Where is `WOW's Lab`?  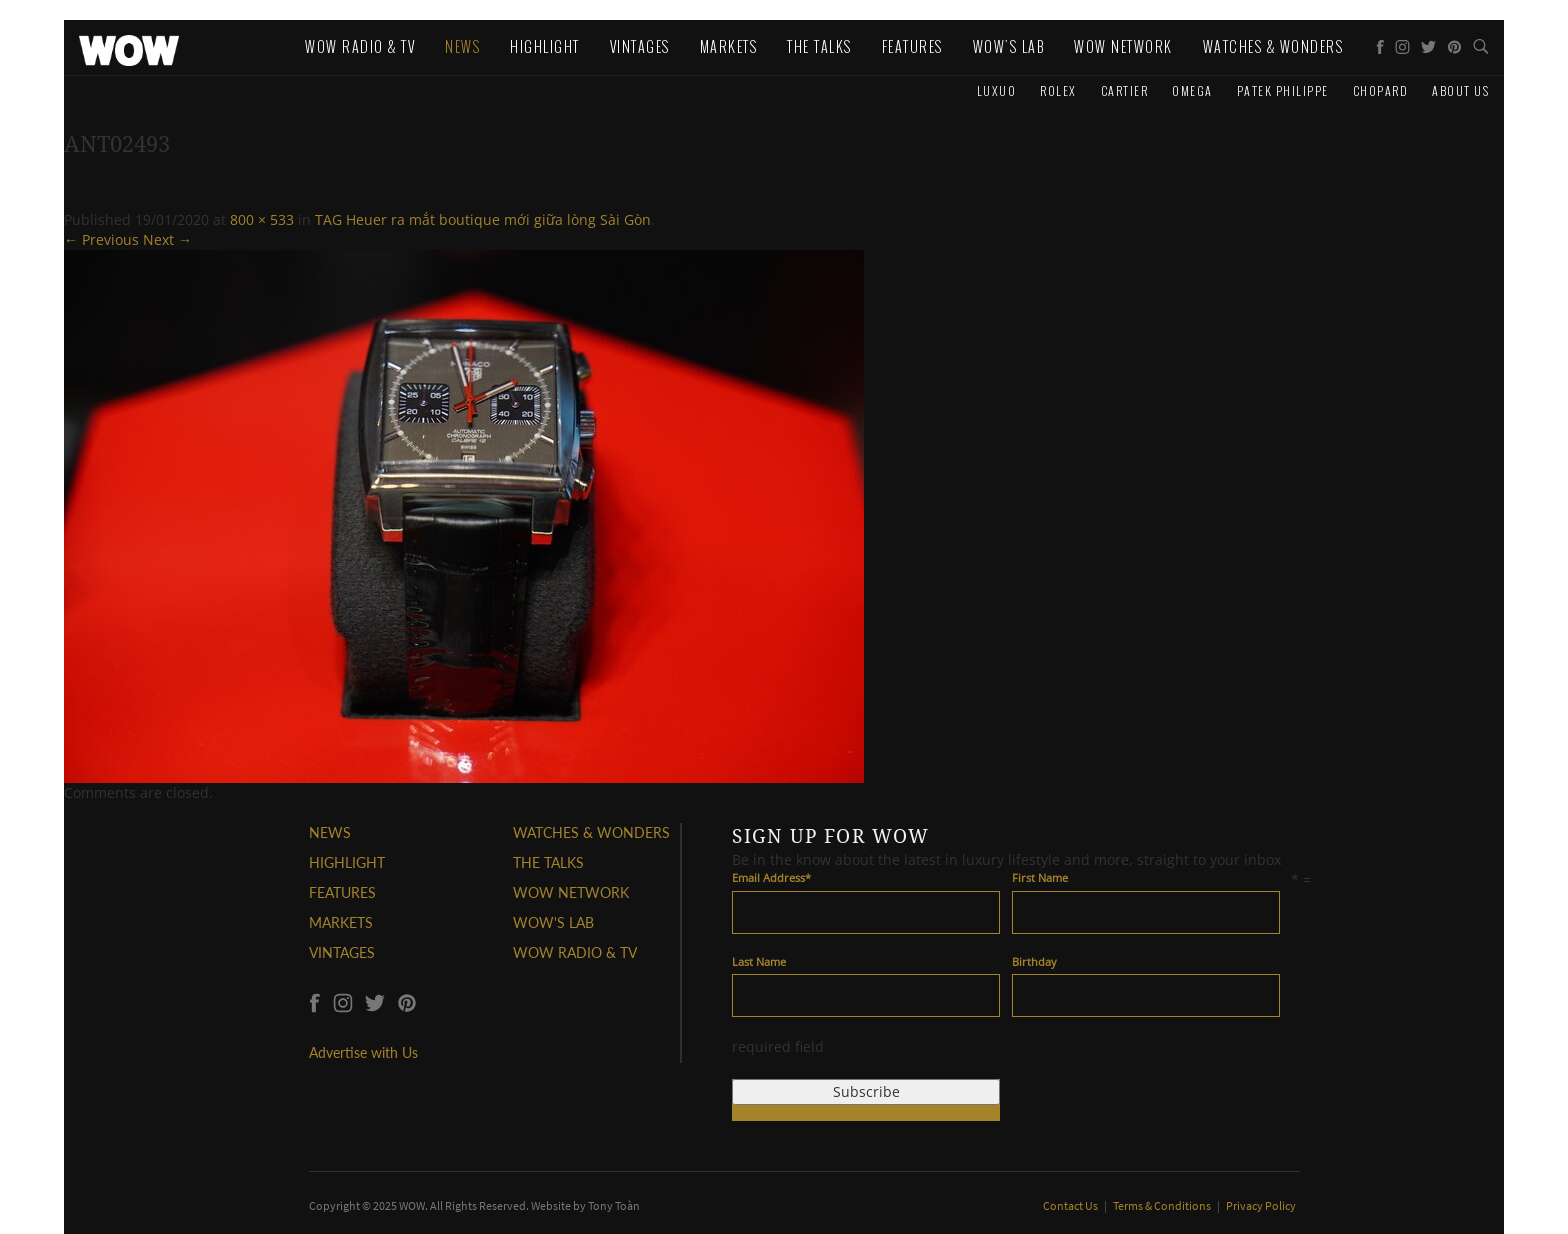
WOW's Lab is located at coordinates (1009, 46).